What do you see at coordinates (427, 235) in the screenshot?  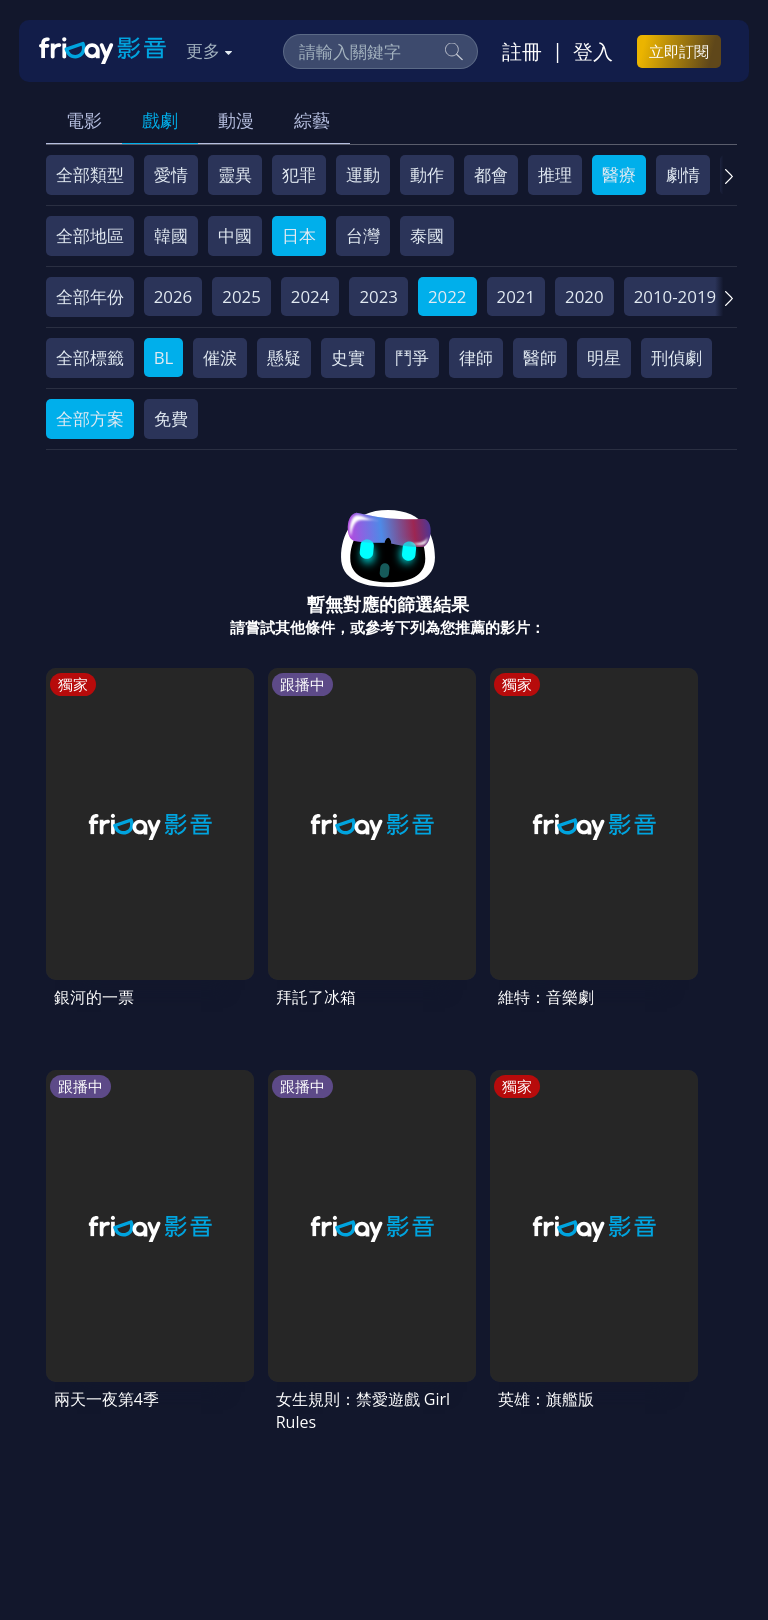 I see `泰國` at bounding box center [427, 235].